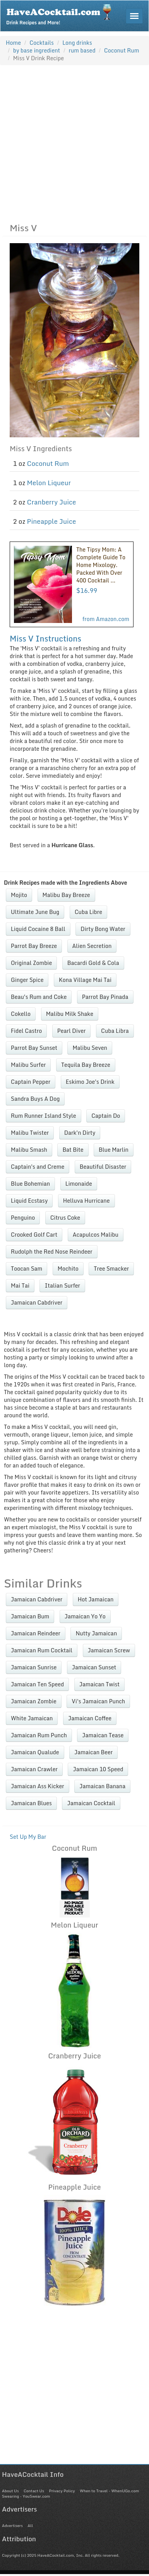 This screenshot has height=2576, width=149. What do you see at coordinates (41, 42) in the screenshot?
I see `Cocktails` at bounding box center [41, 42].